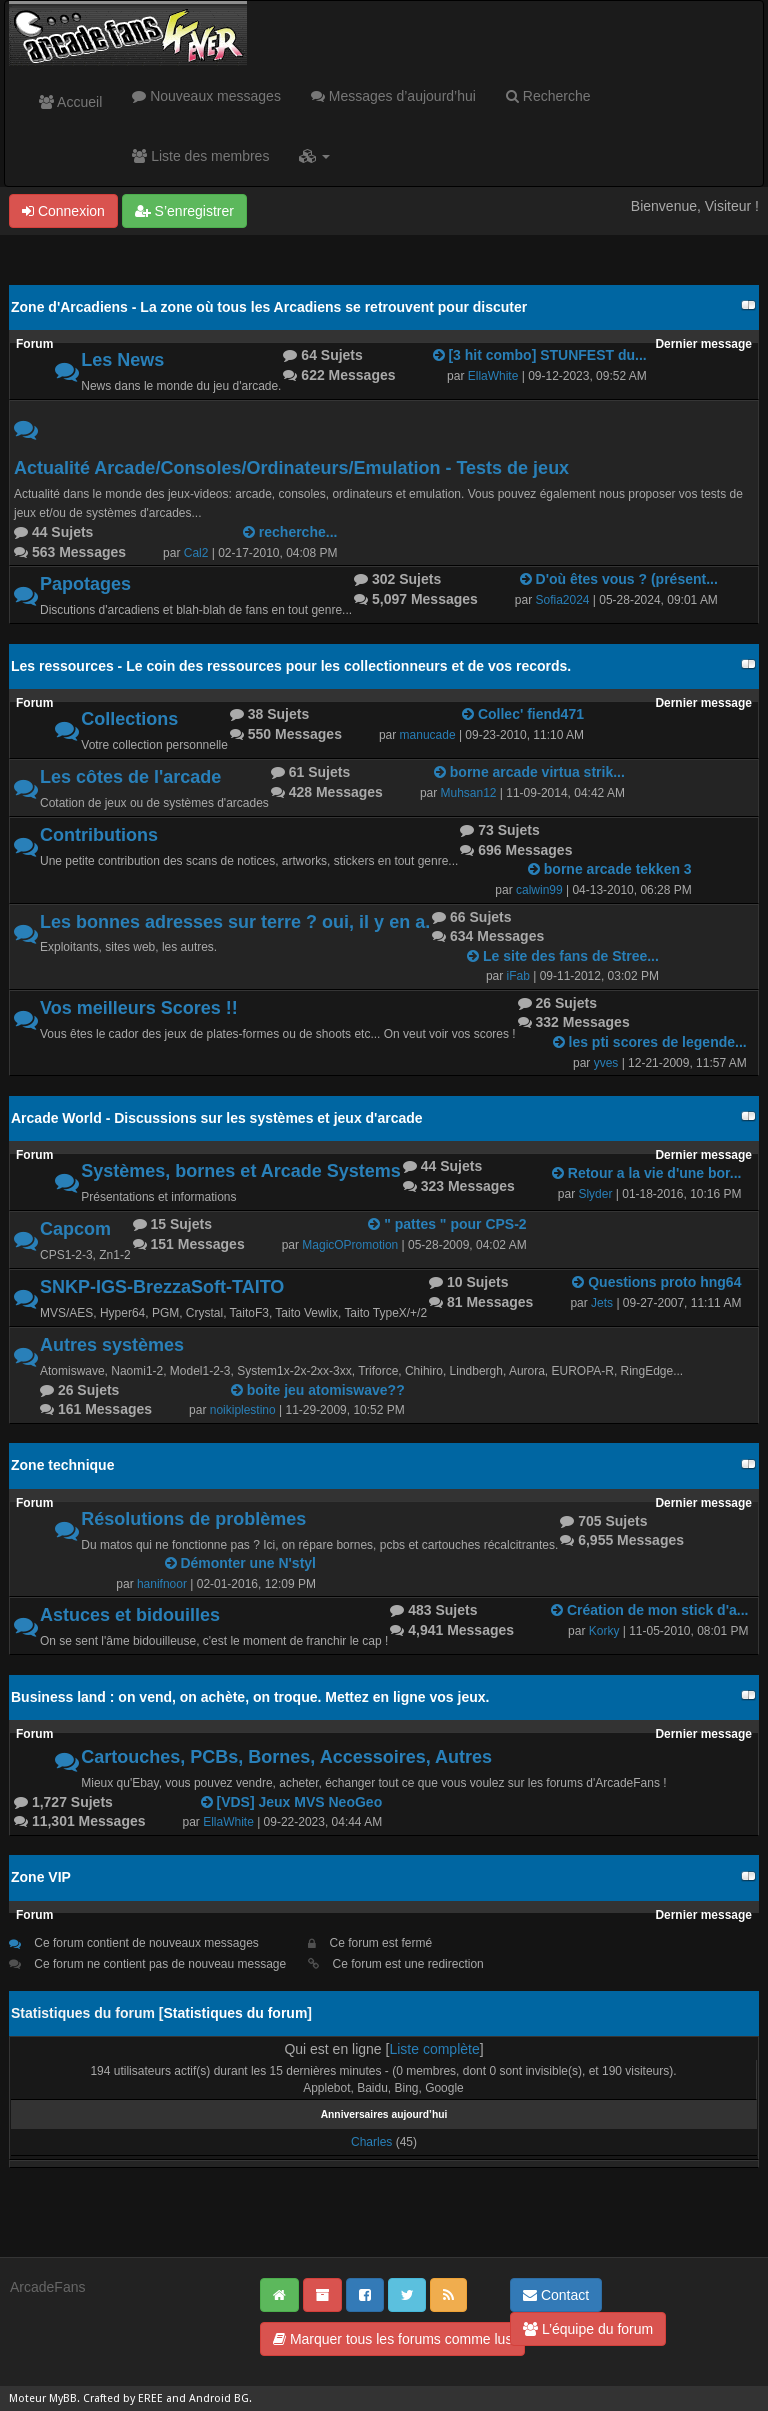  Describe the element at coordinates (286, 1757) in the screenshot. I see `Cartouches, PCBs, Bornes, Accessoires, Autres` at that location.